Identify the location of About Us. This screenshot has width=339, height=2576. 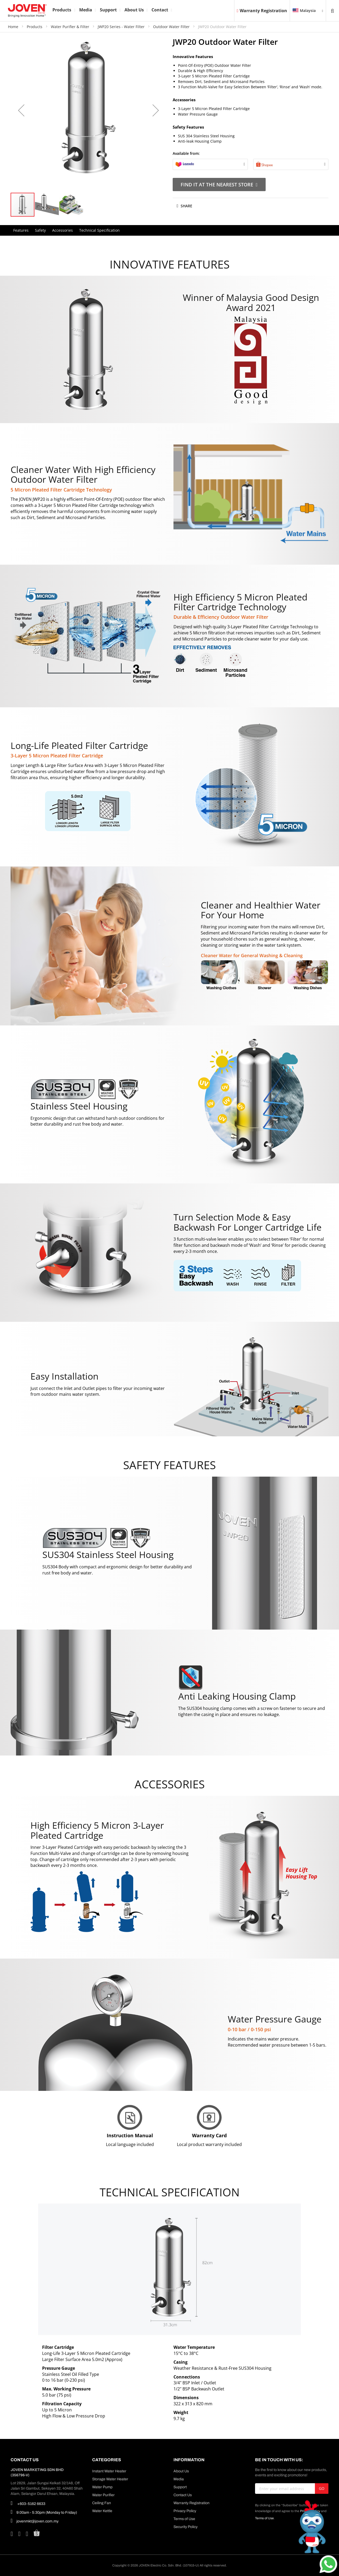
(181, 2471).